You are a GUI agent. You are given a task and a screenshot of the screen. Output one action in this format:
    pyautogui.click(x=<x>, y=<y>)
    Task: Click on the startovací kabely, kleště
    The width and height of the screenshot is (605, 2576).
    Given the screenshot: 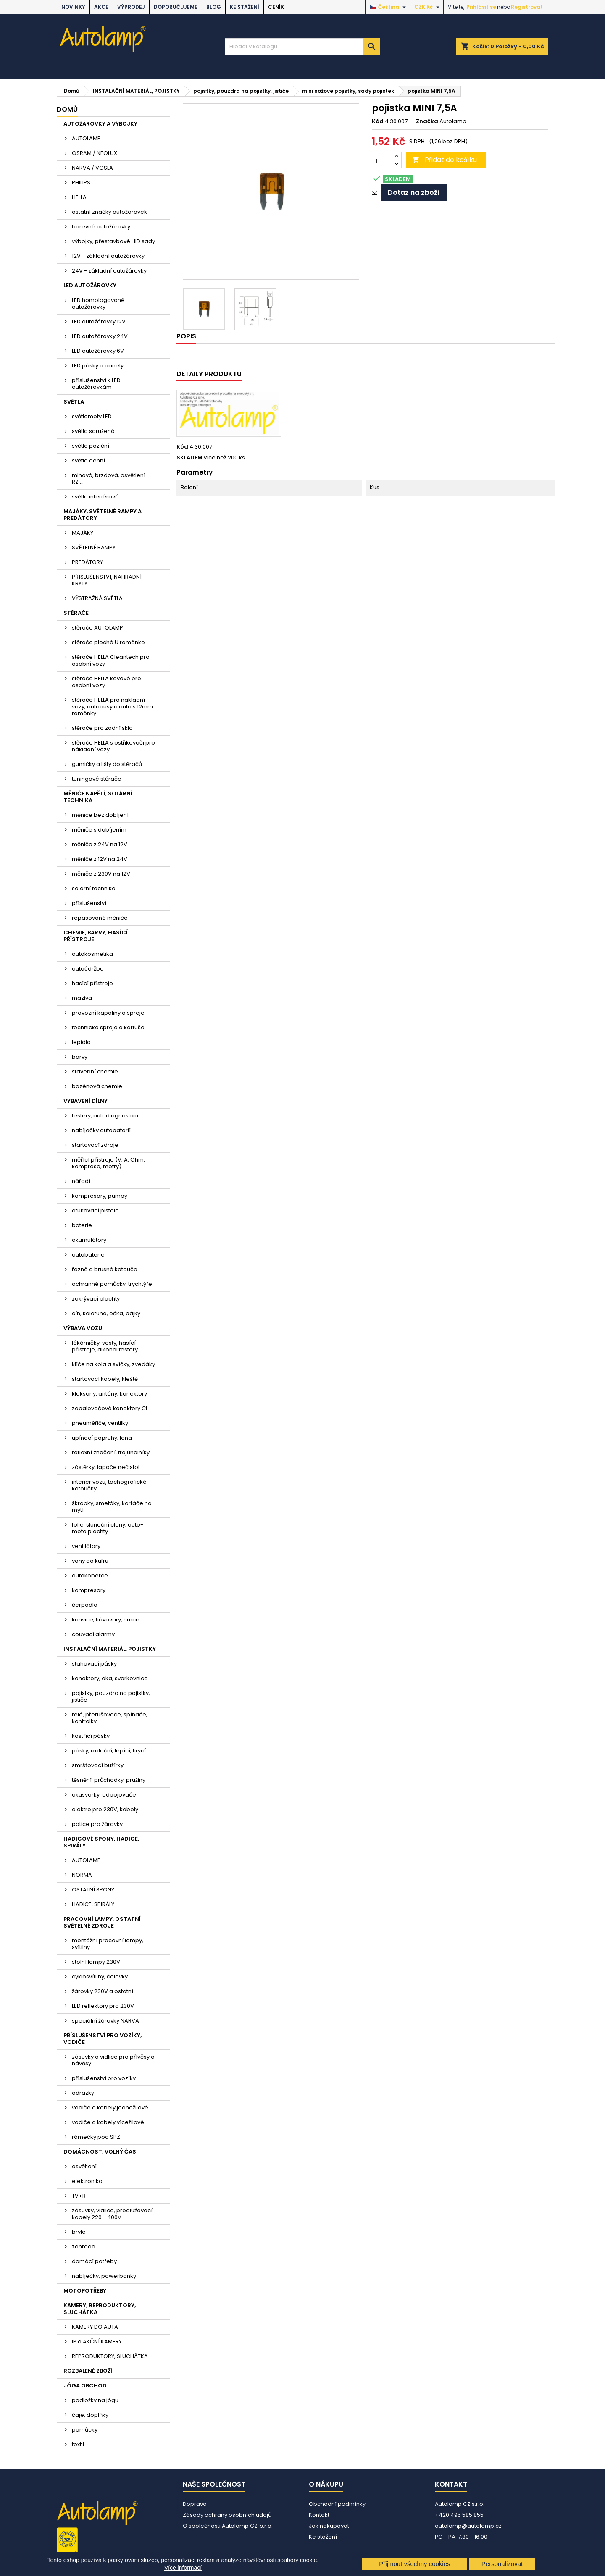 What is the action you would take?
    pyautogui.click(x=105, y=1379)
    